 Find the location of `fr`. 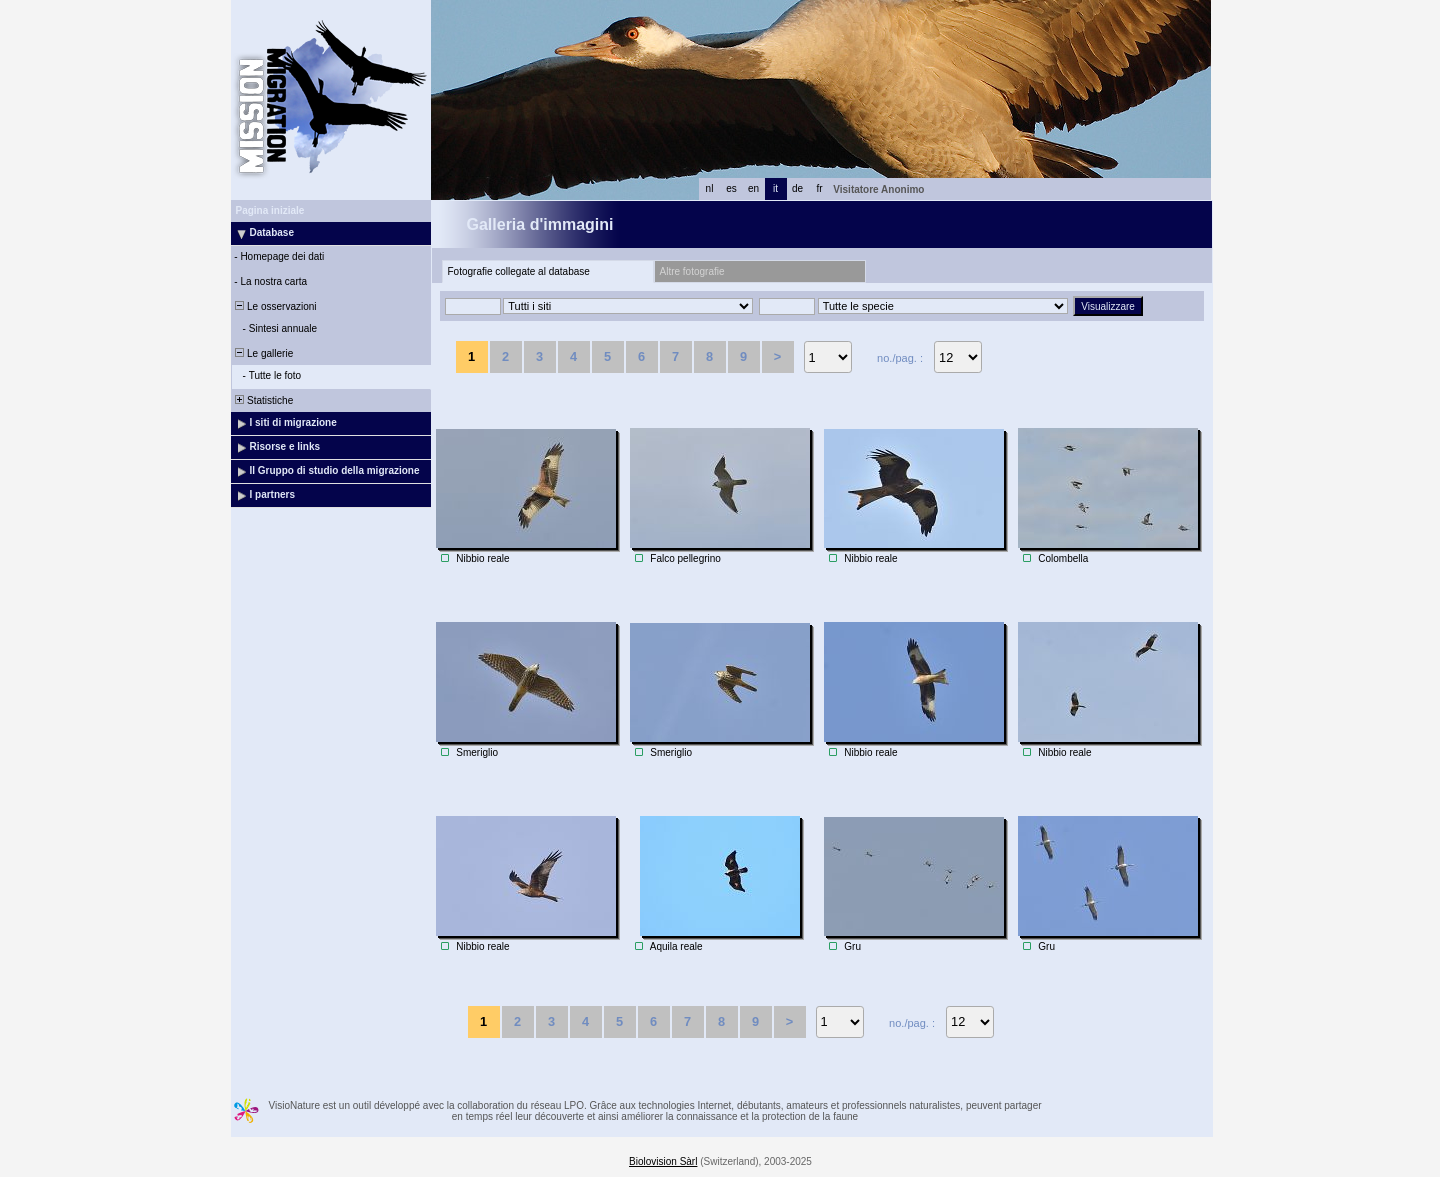

fr is located at coordinates (819, 188).